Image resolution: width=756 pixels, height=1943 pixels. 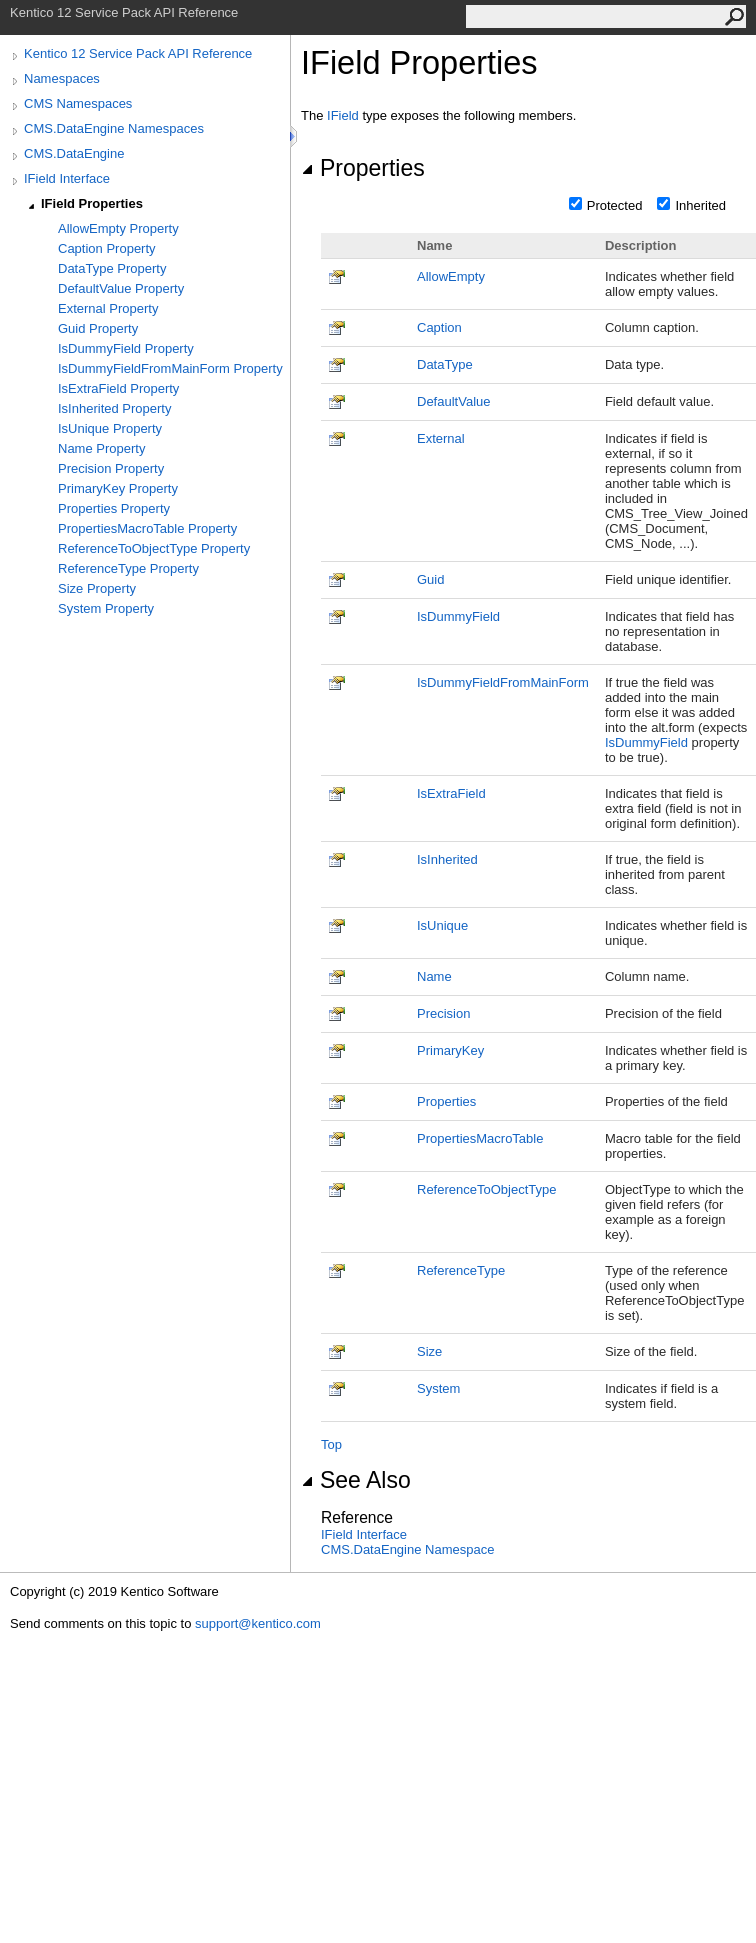 What do you see at coordinates (107, 248) in the screenshot?
I see `Caption Property` at bounding box center [107, 248].